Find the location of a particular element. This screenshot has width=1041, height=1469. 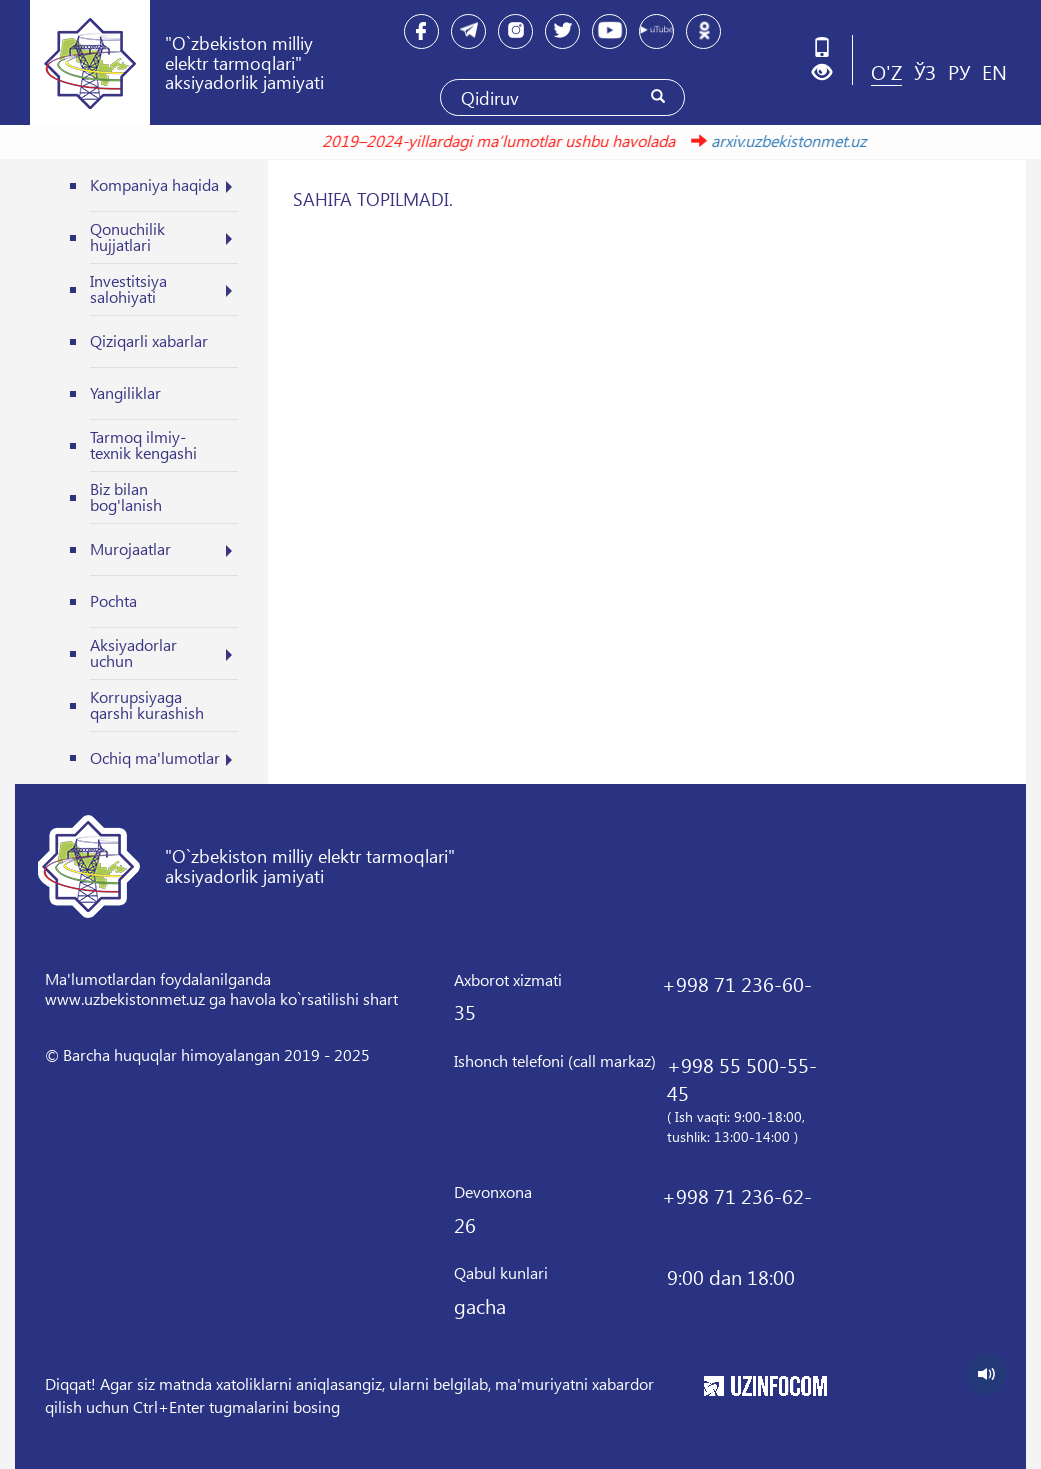

Ochiq ma'lumotlar is located at coordinates (155, 757).